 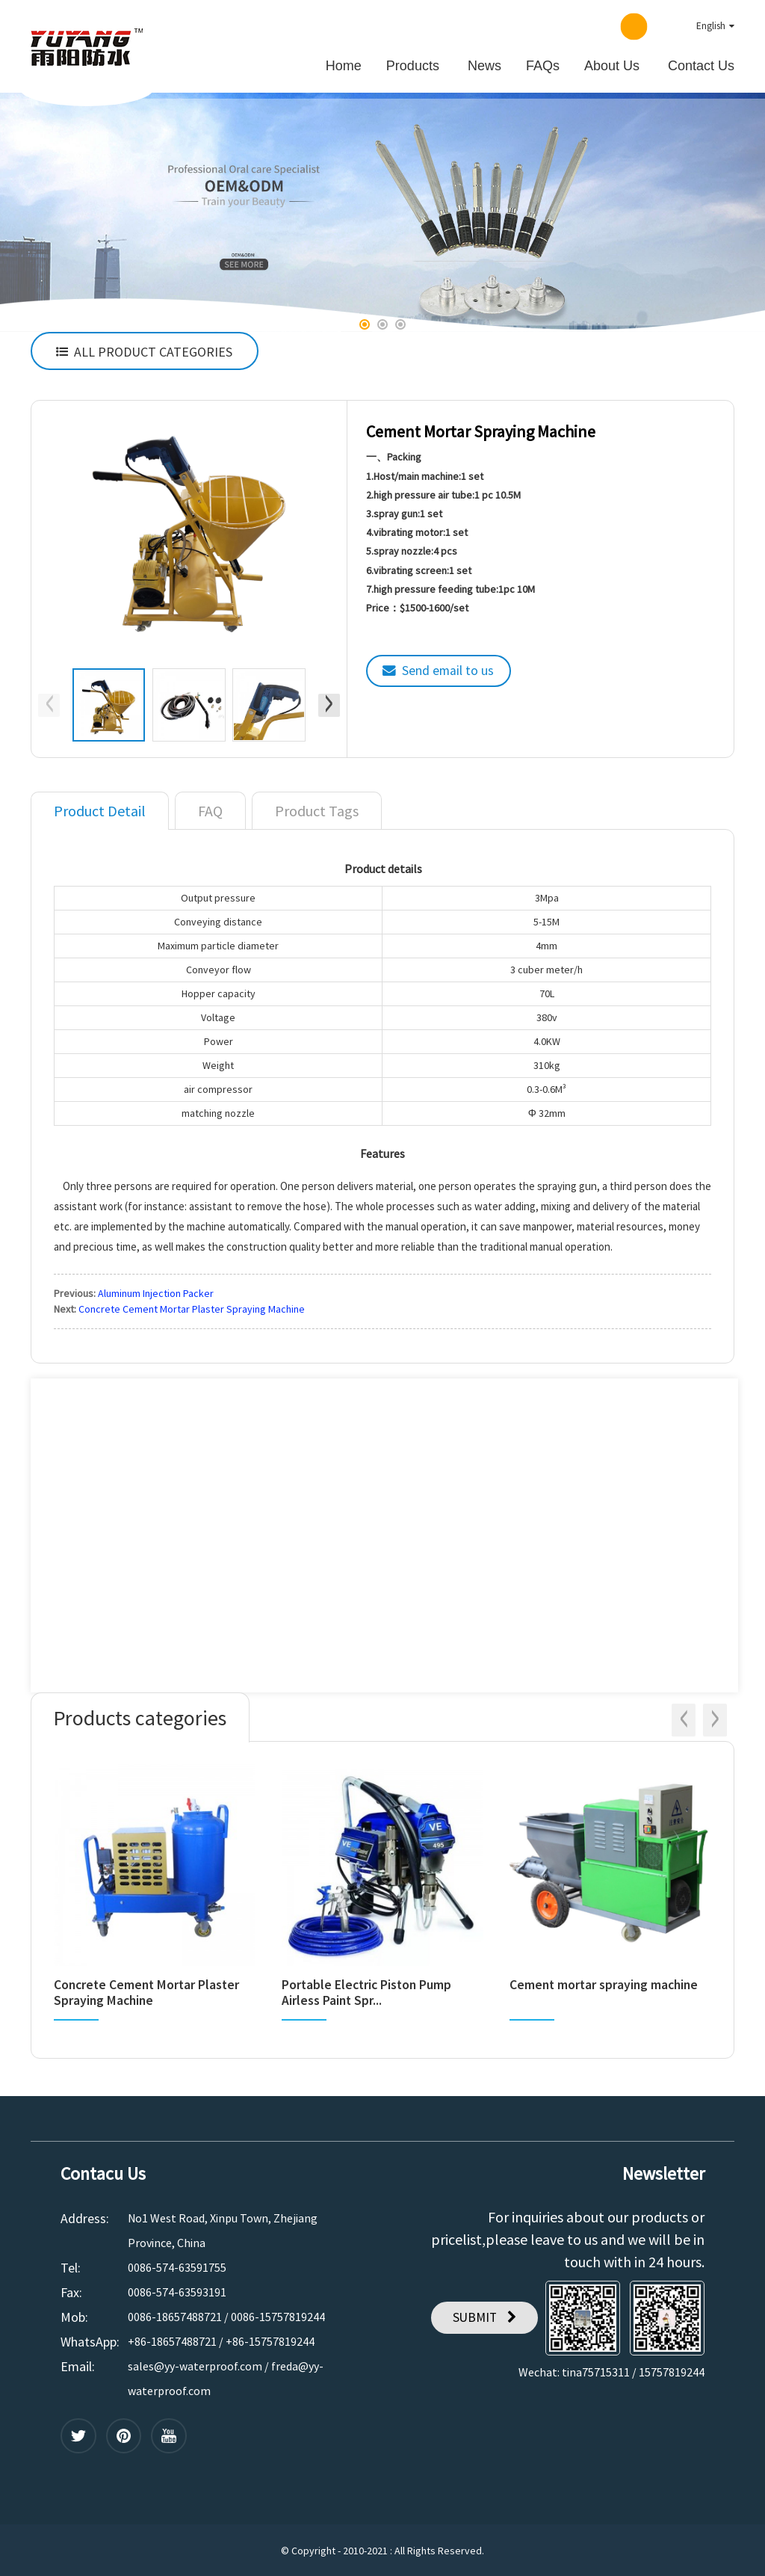 I want to click on About Us, so click(x=611, y=64).